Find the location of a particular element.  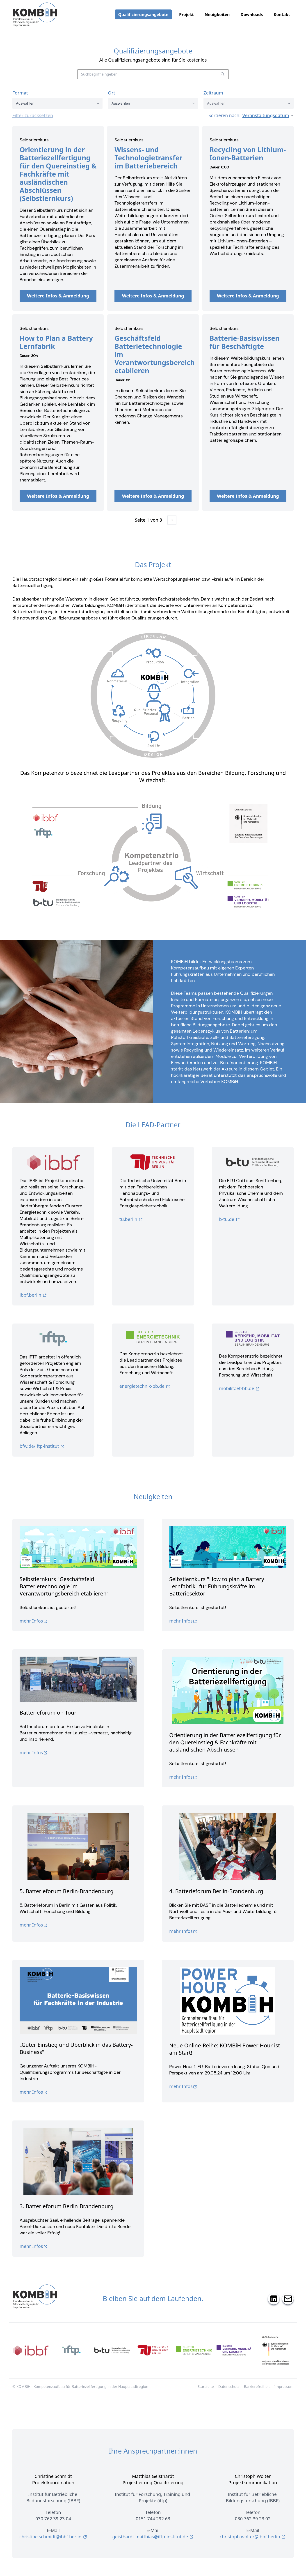

christine.schmidt@ibbf.berlin is located at coordinates (53, 2537).